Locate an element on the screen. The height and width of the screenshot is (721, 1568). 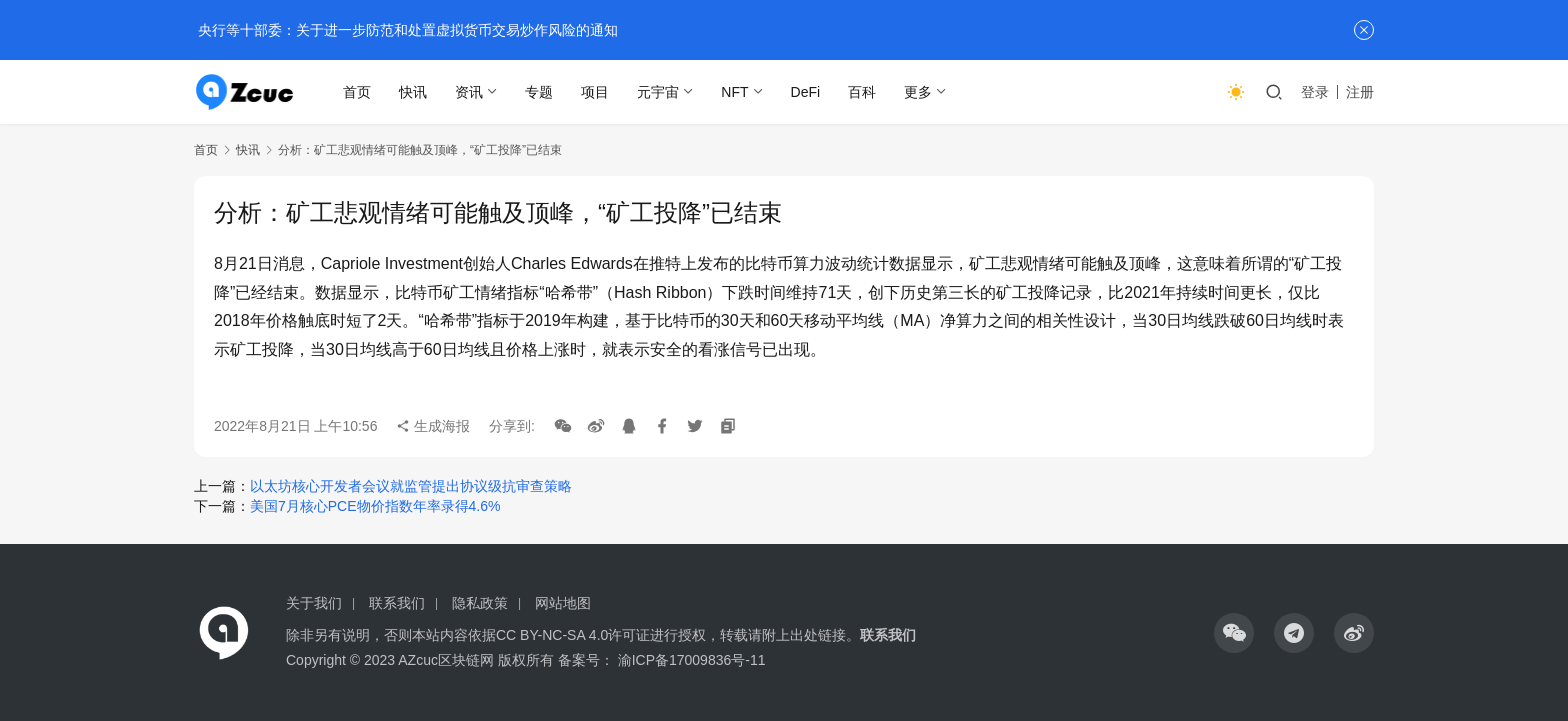
CC BY-NC-SA 4.0 is located at coordinates (552, 635).